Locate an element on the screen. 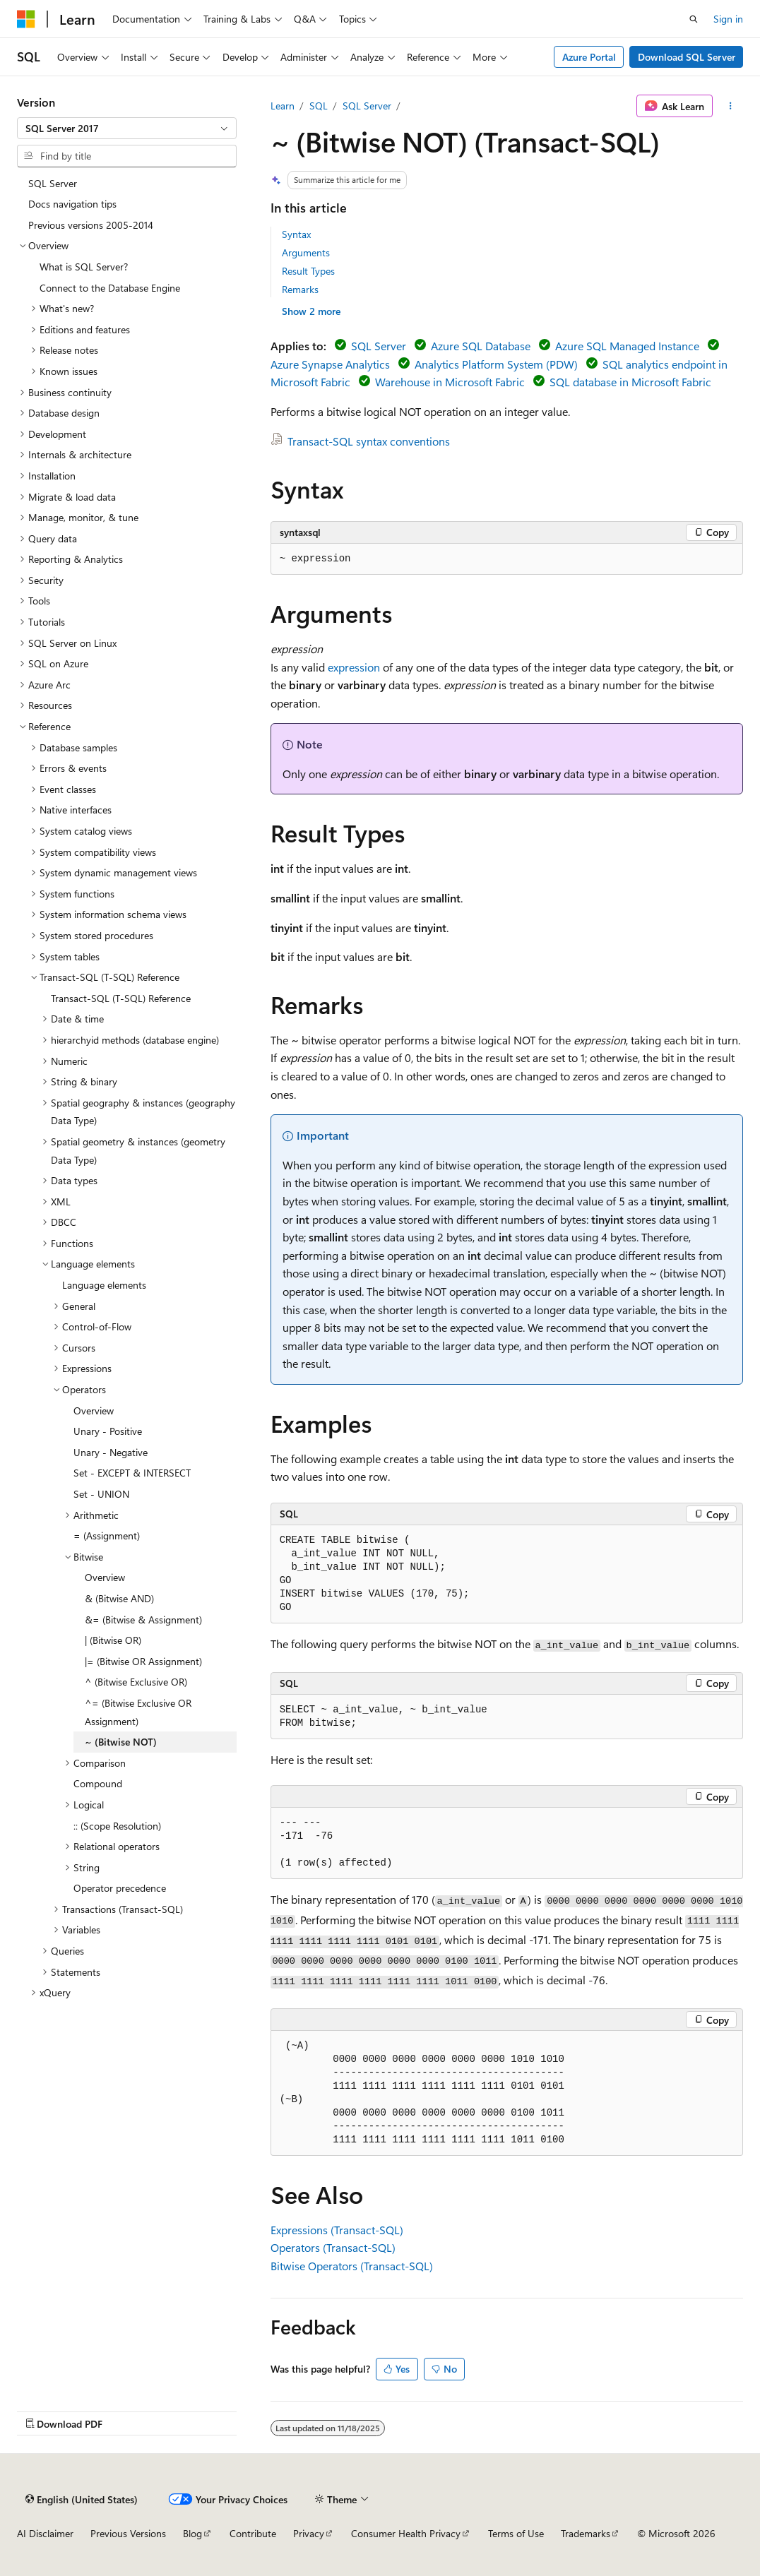 This screenshot has height=2576, width=760. &= (Bitwise & Assignment) [treeitem] is located at coordinates (143, 1619).